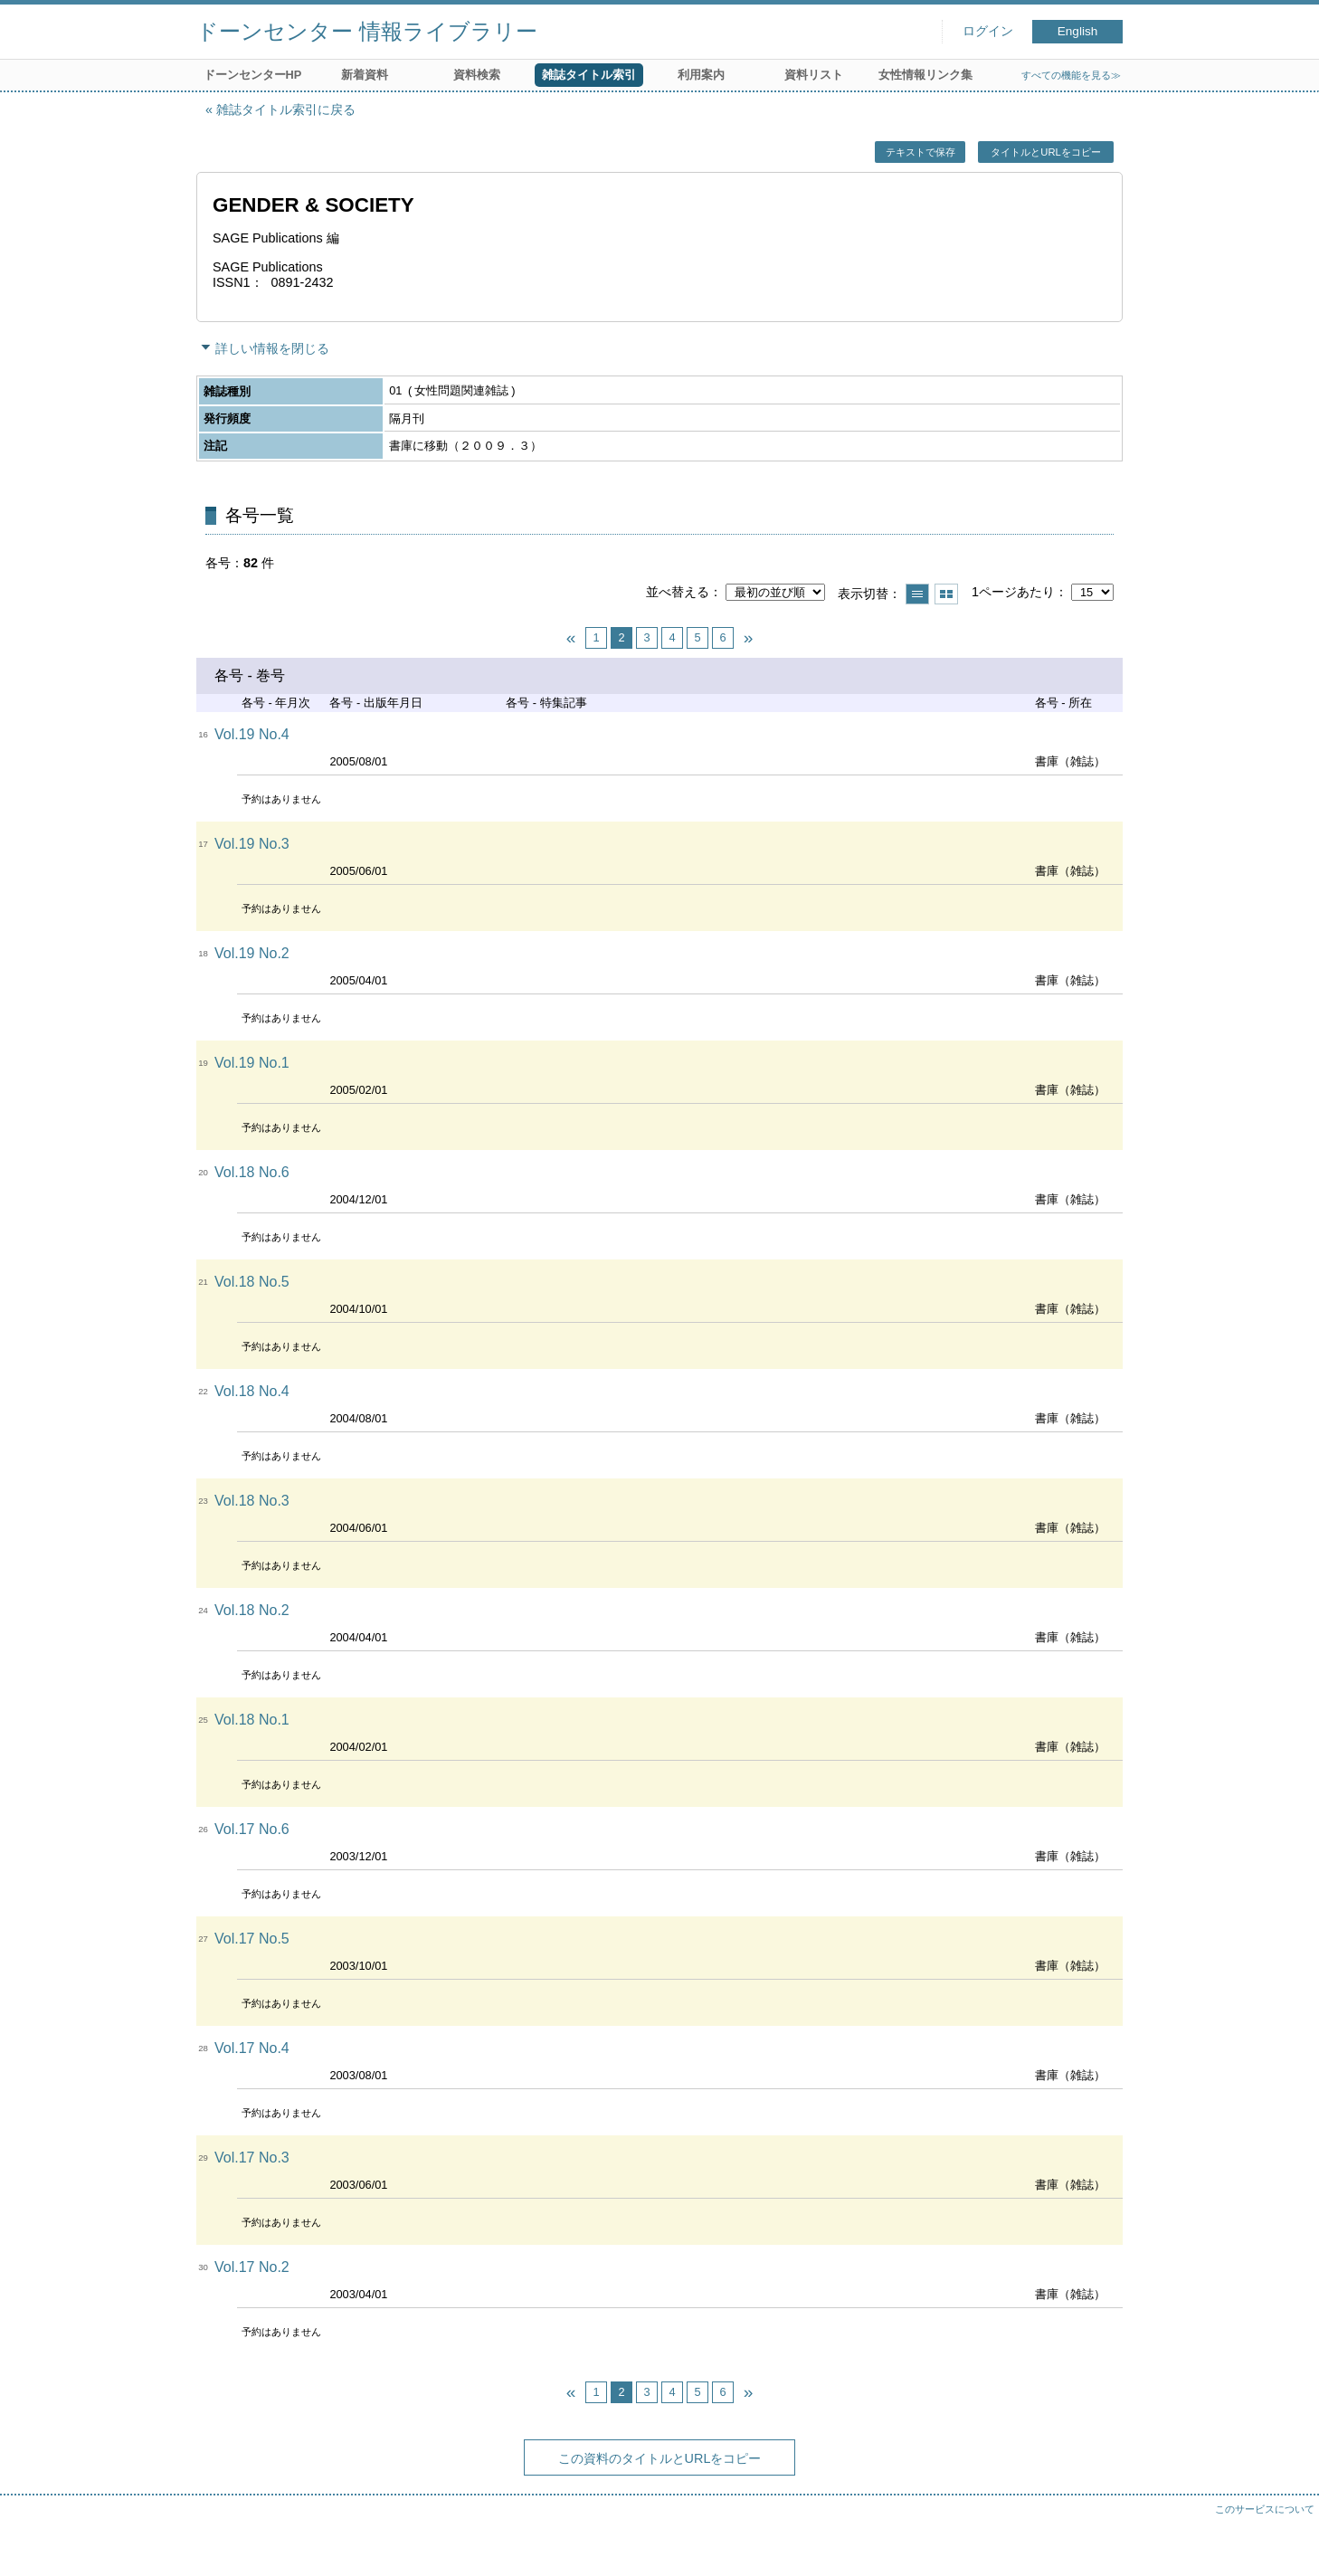 The height and width of the screenshot is (2576, 1319). I want to click on Vol.18 No.4, so click(251, 1391).